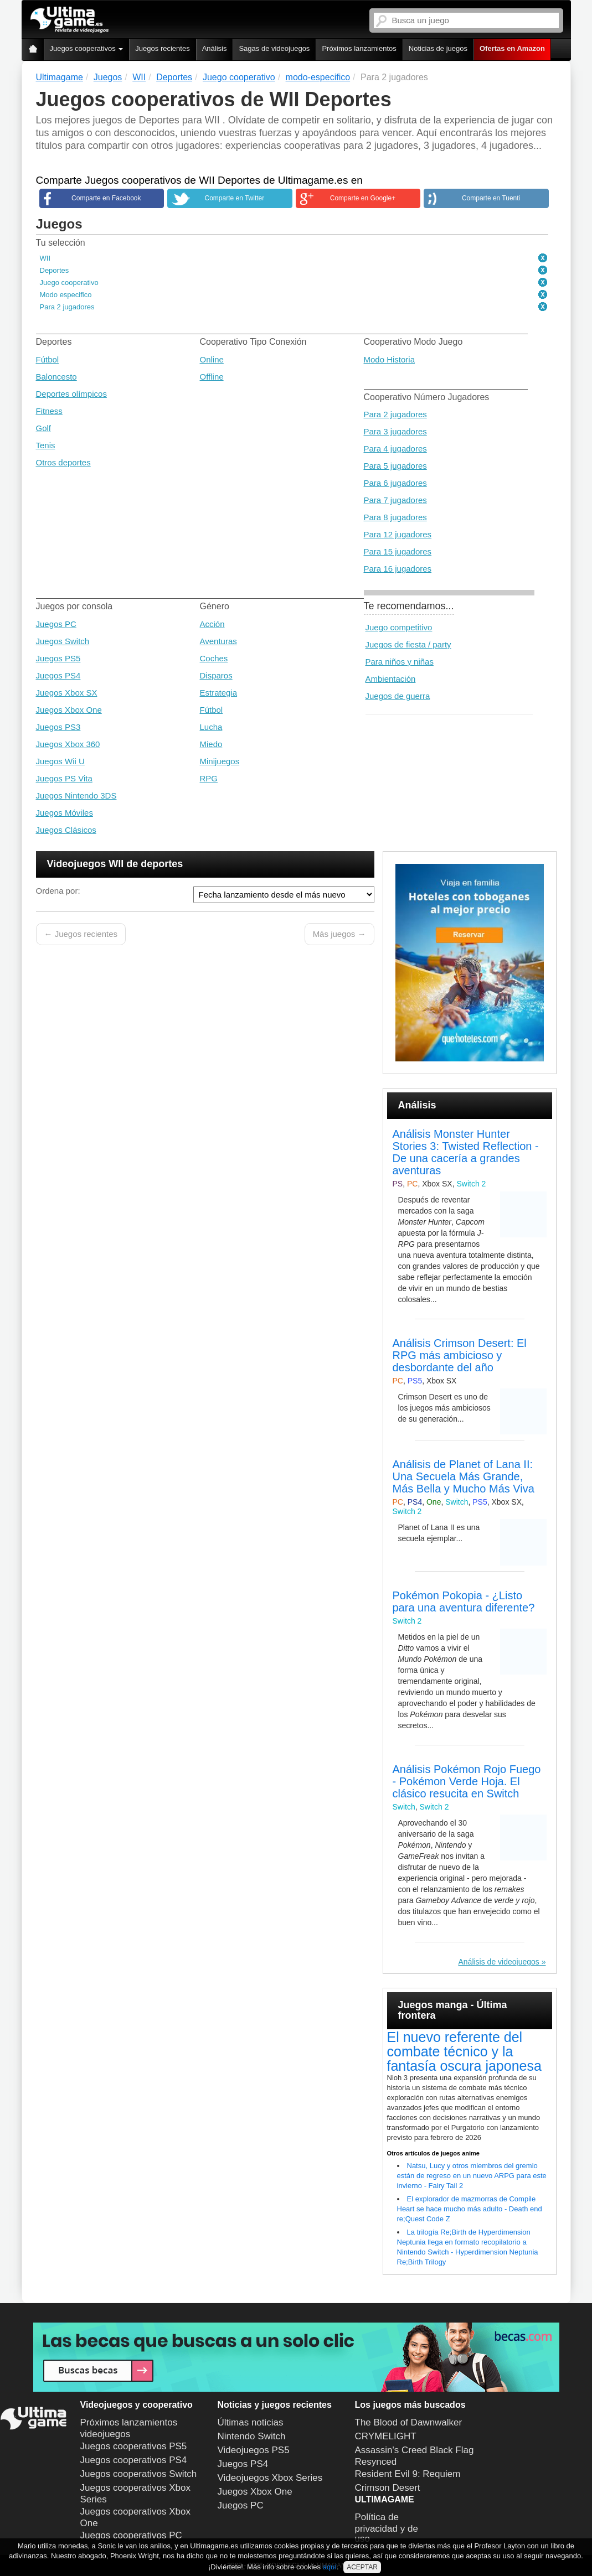 The height and width of the screenshot is (2576, 592). I want to click on Para 6 jugadores, so click(395, 483).